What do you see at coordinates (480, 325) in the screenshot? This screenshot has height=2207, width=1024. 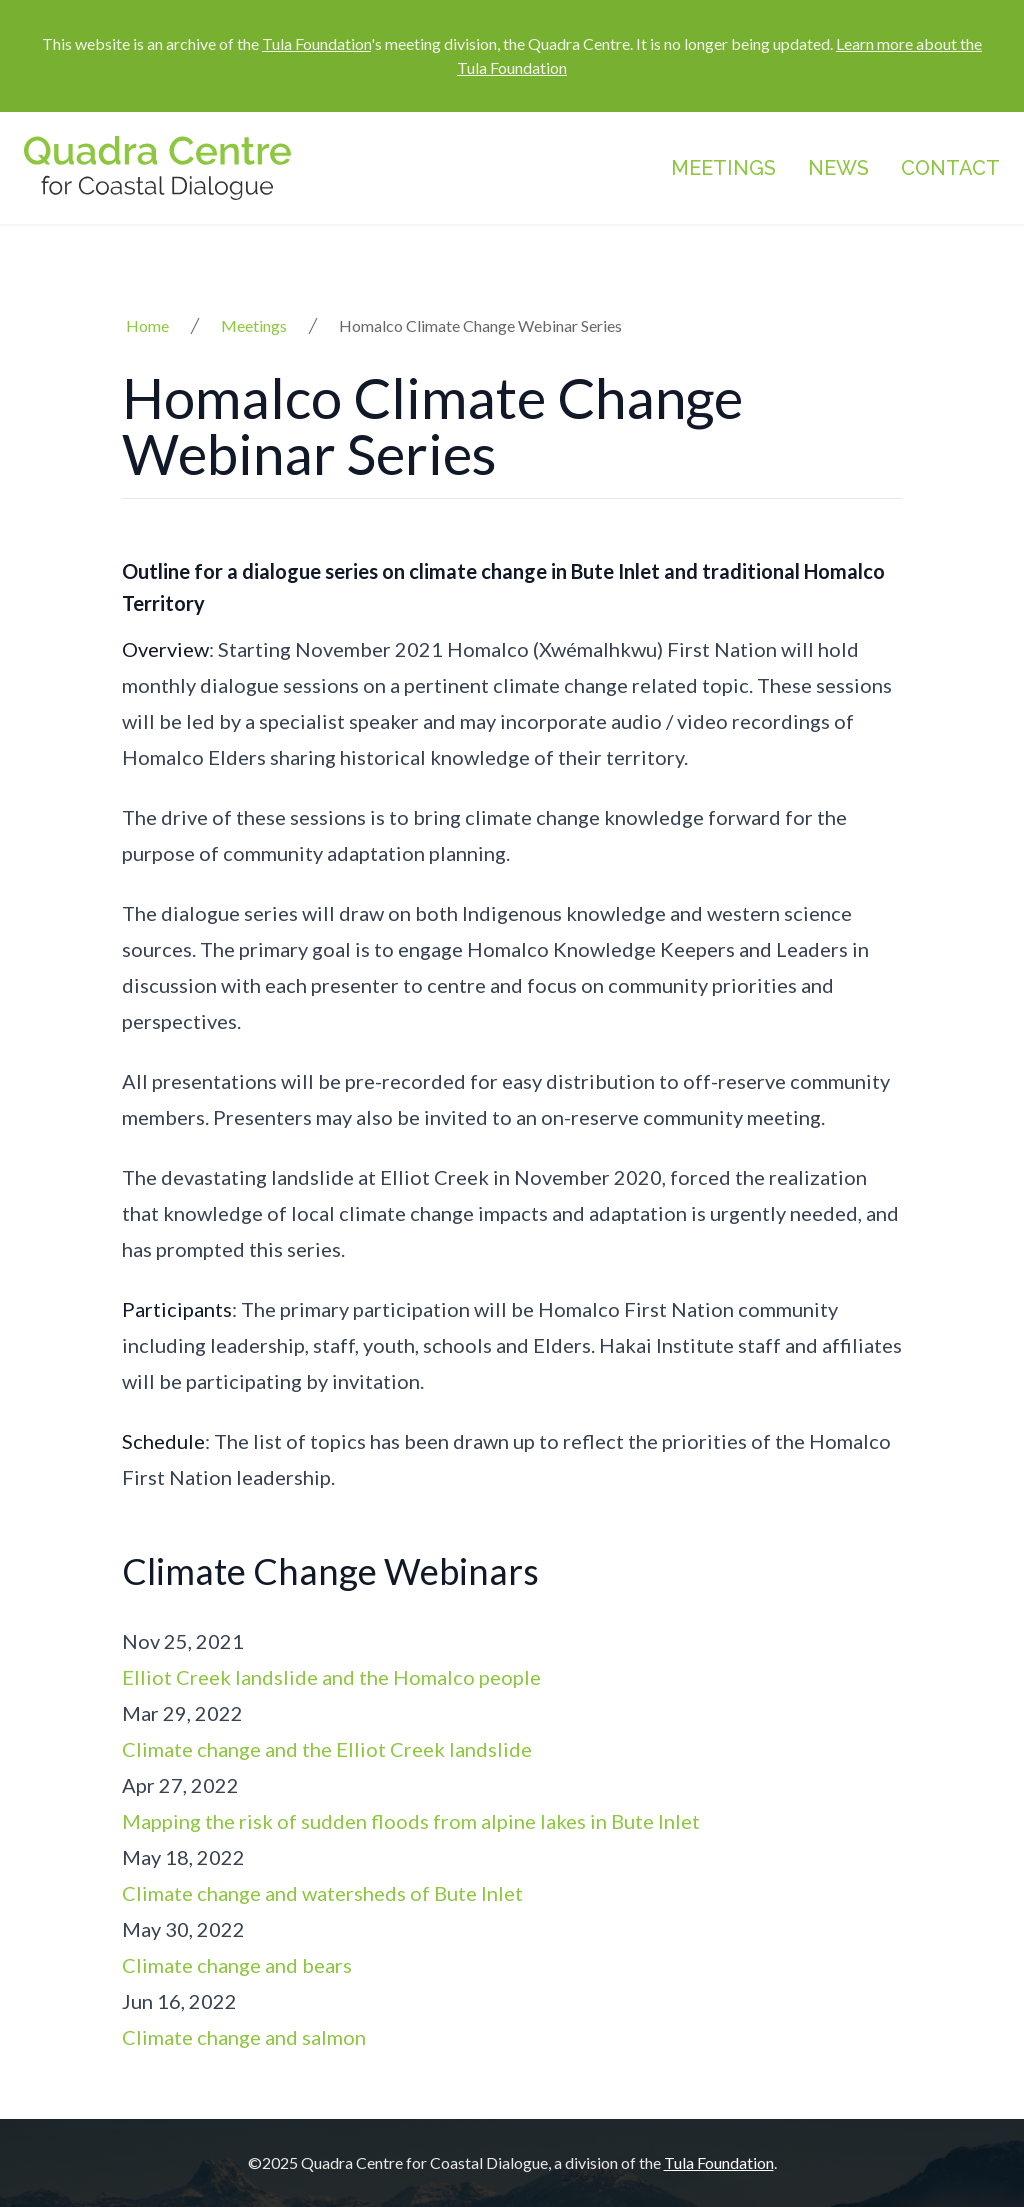 I see `Homalco Climate Change Webinar Series` at bounding box center [480, 325].